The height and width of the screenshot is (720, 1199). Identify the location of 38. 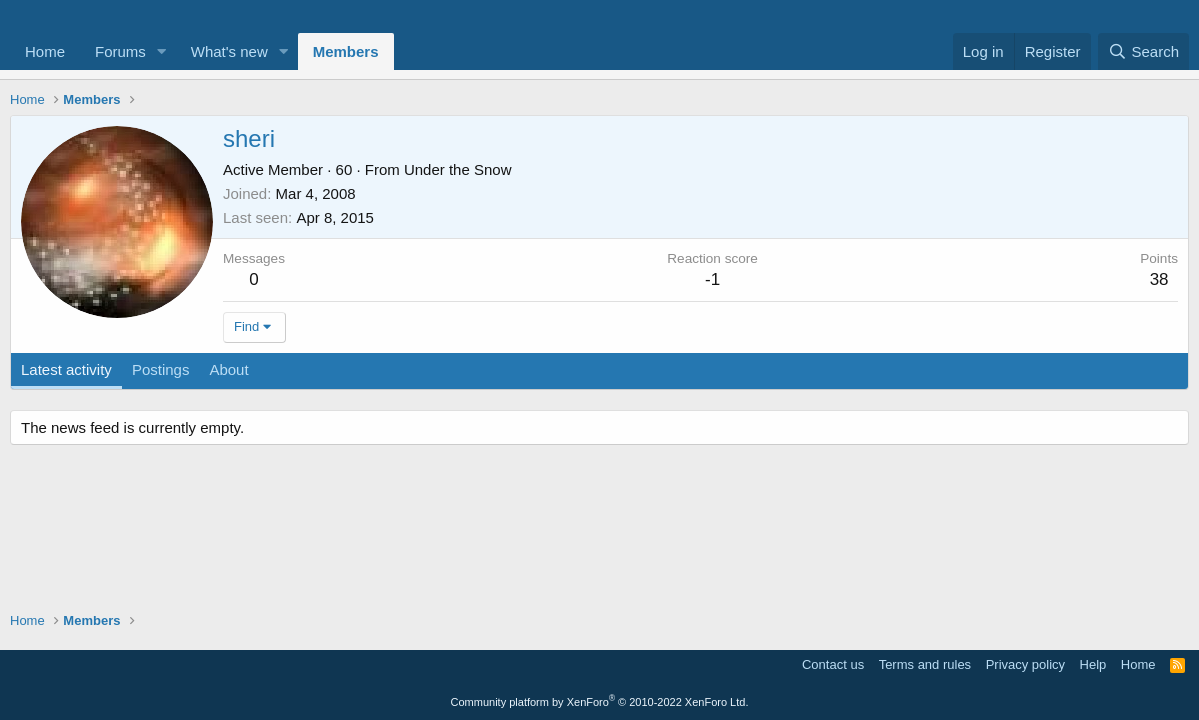
(1159, 279).